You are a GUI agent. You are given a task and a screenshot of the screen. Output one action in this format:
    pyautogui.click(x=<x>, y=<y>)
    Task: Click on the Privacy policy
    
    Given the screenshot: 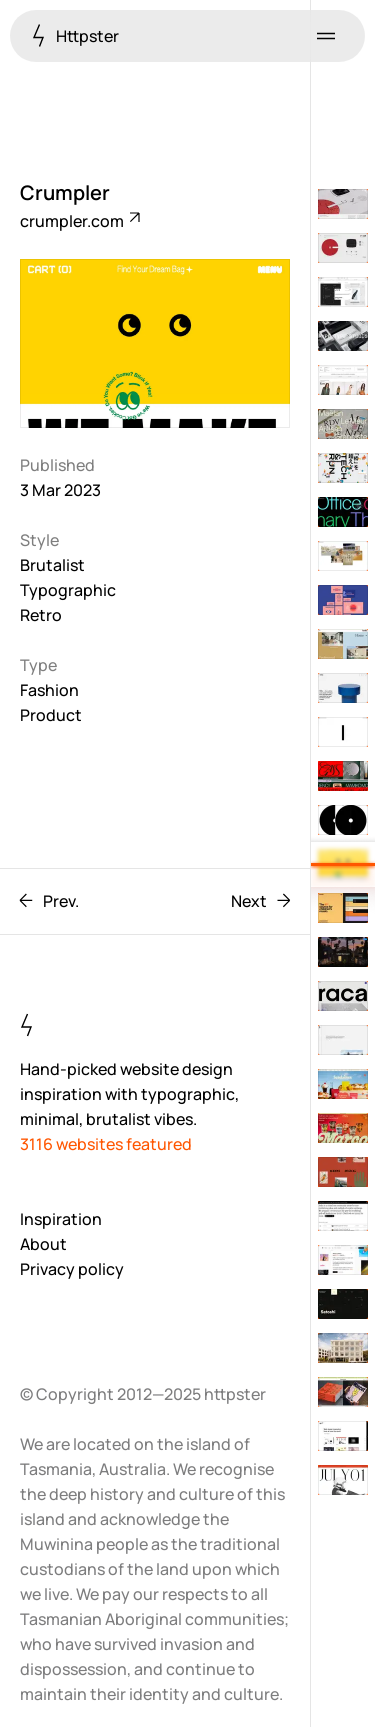 What is the action you would take?
    pyautogui.click(x=72, y=1269)
    